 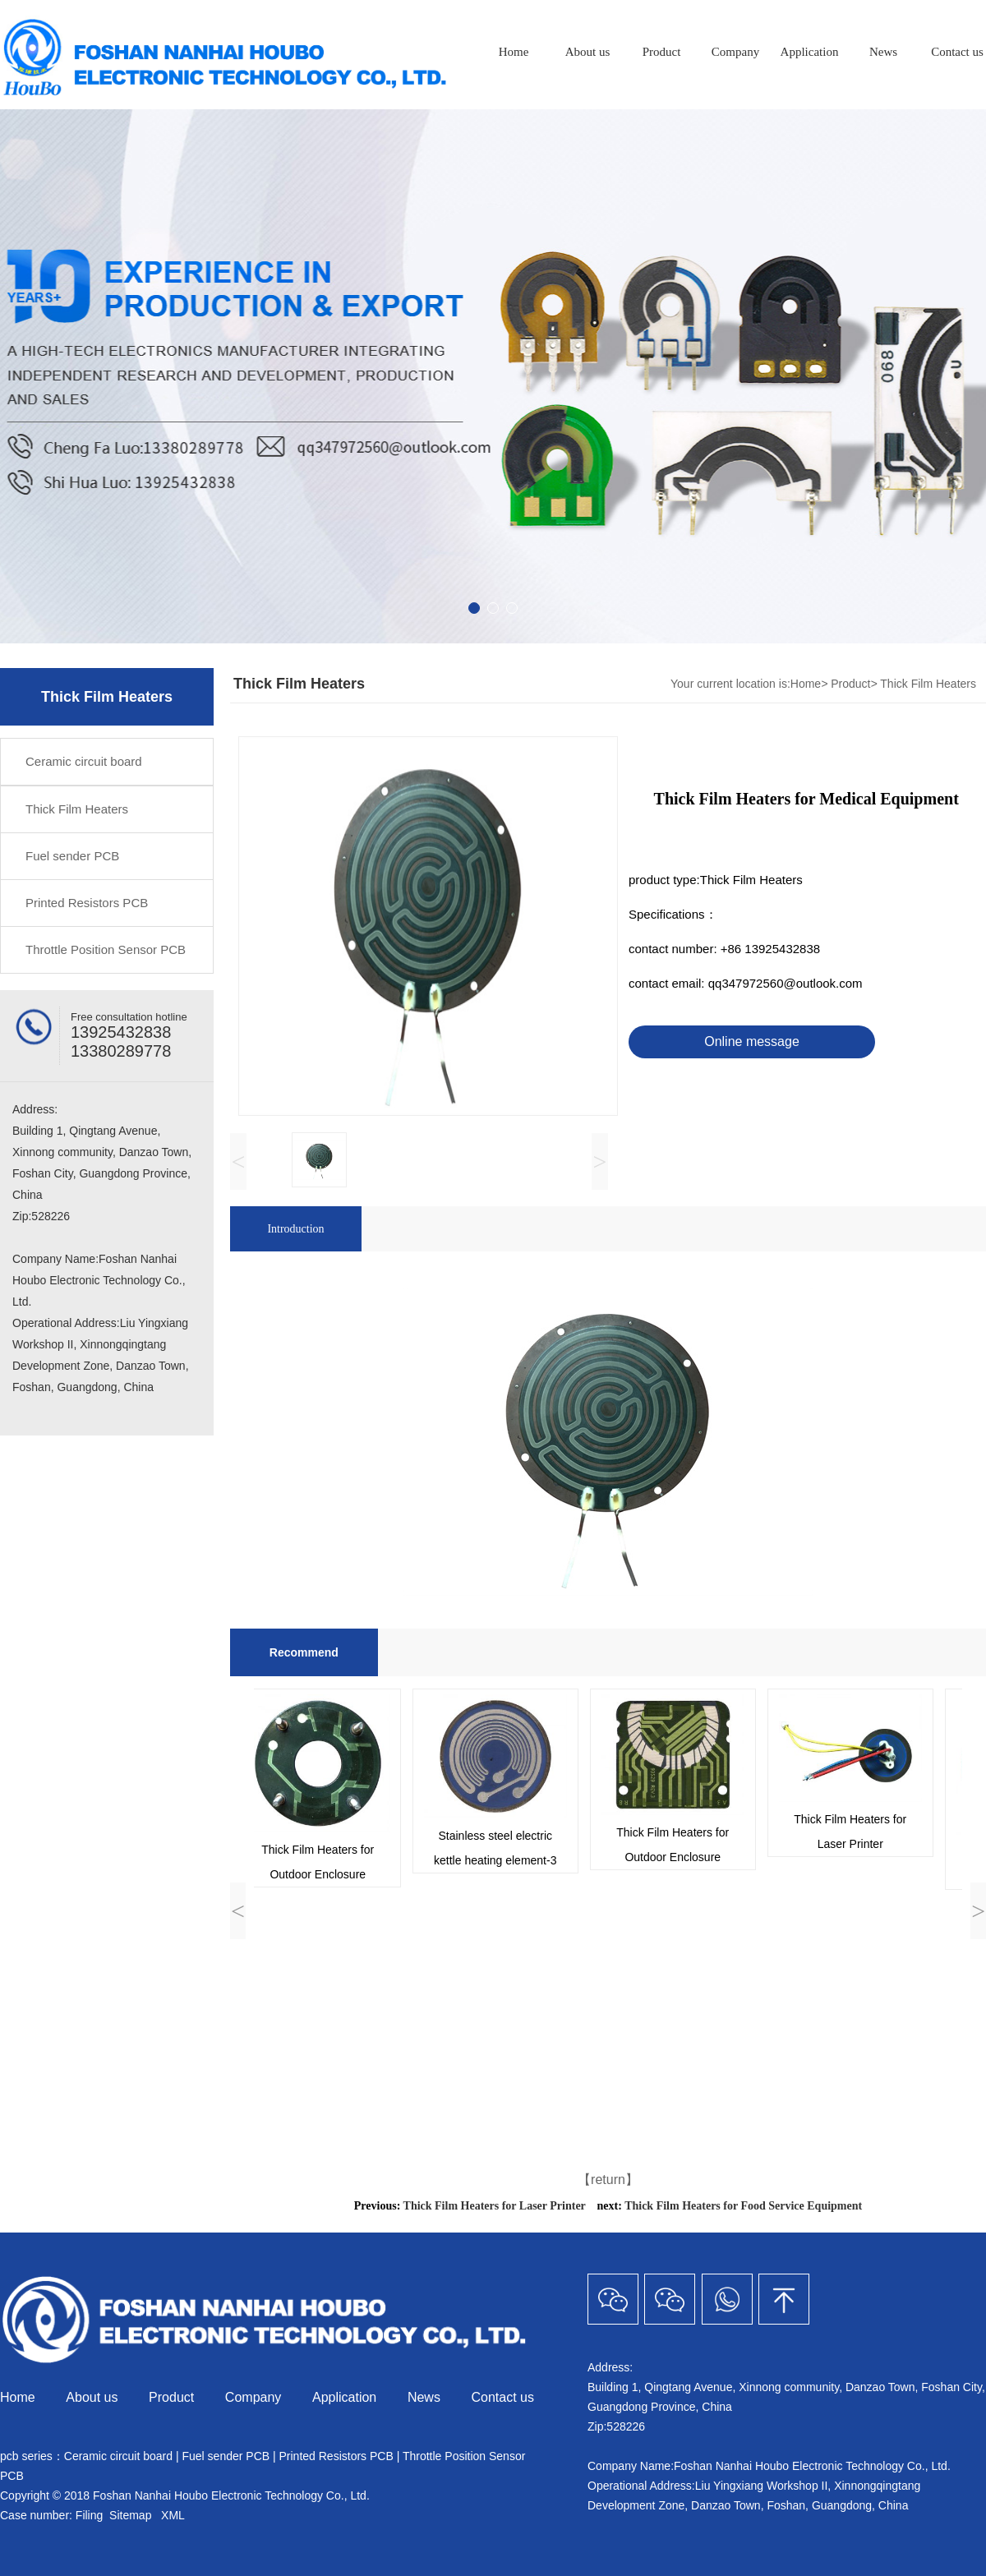 I want to click on Home, so click(x=514, y=51).